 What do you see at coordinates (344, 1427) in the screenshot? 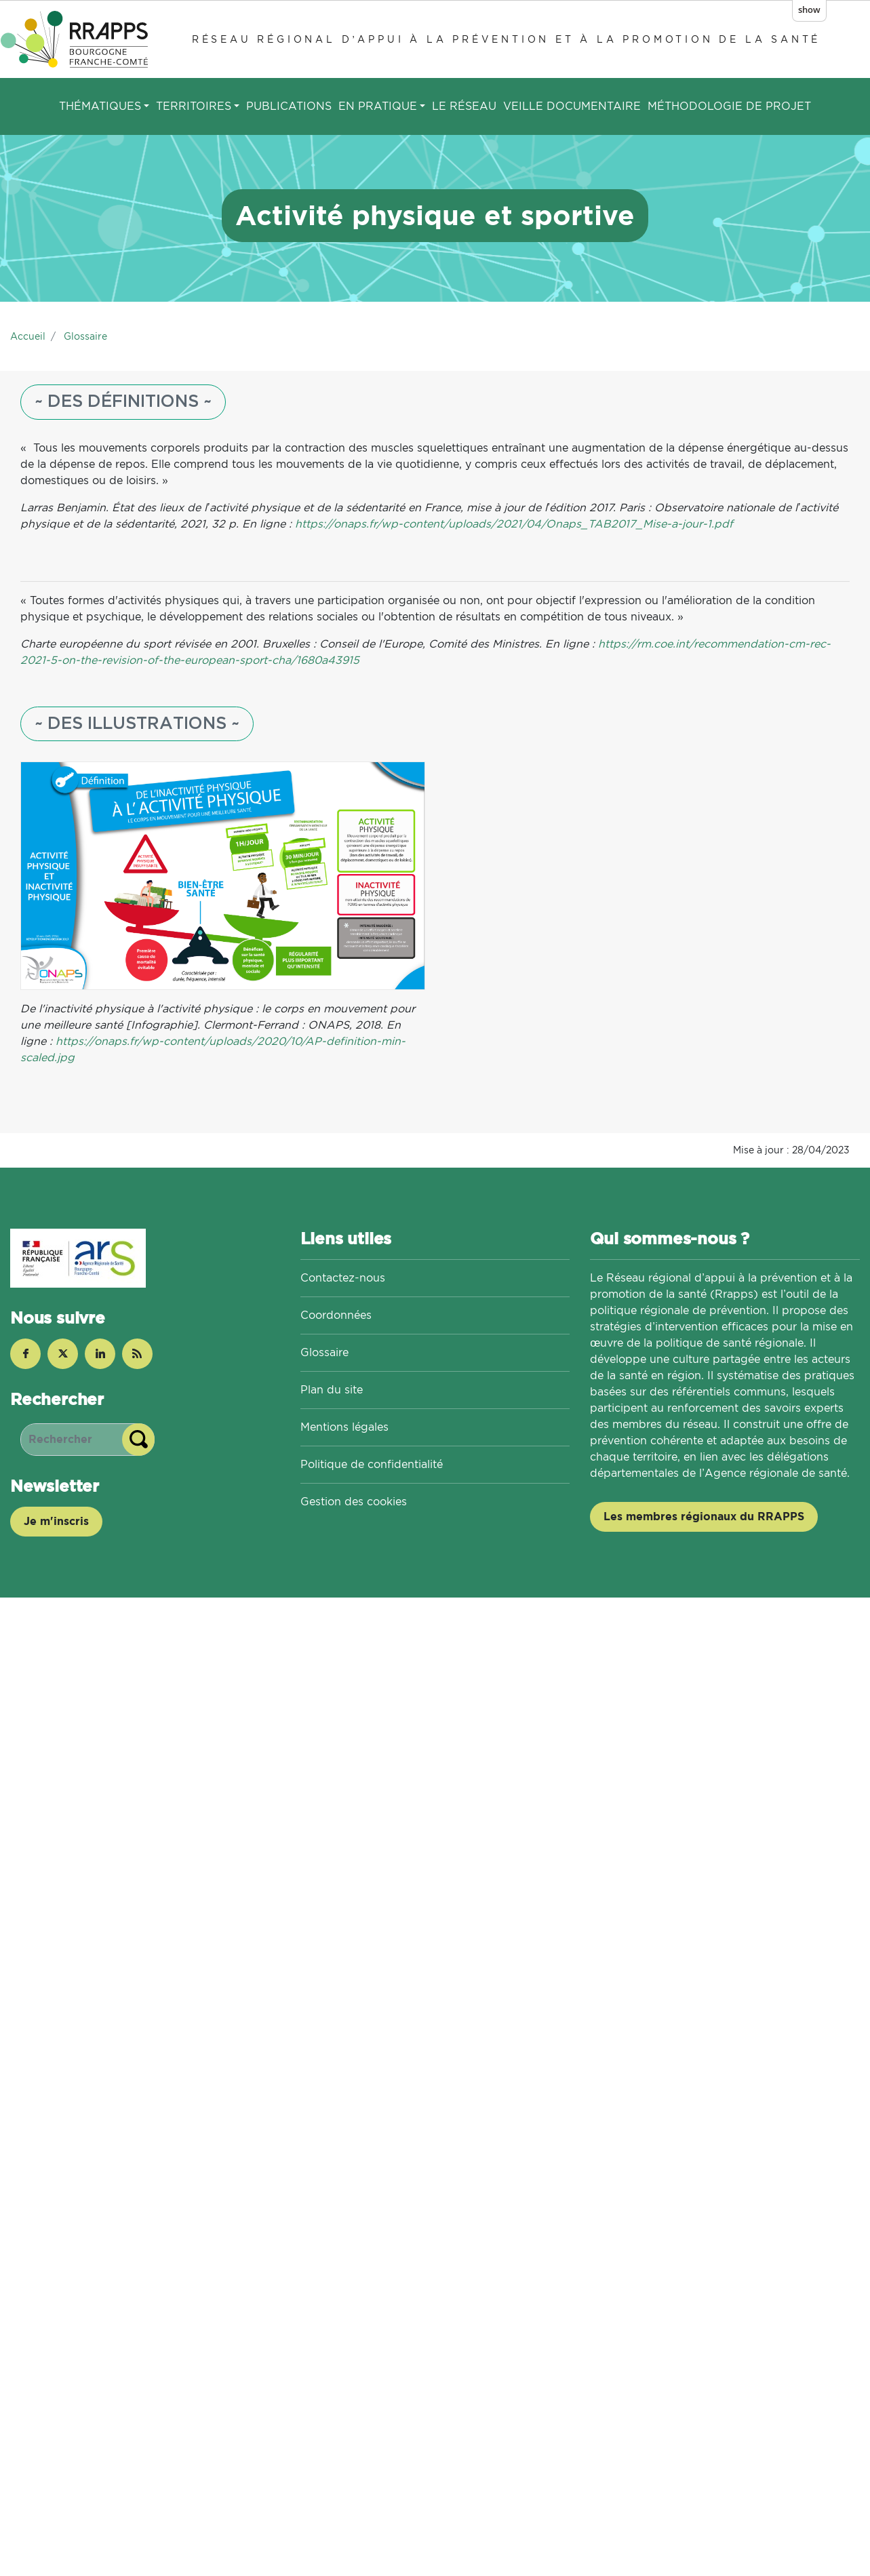
I see `Mentions légales` at bounding box center [344, 1427].